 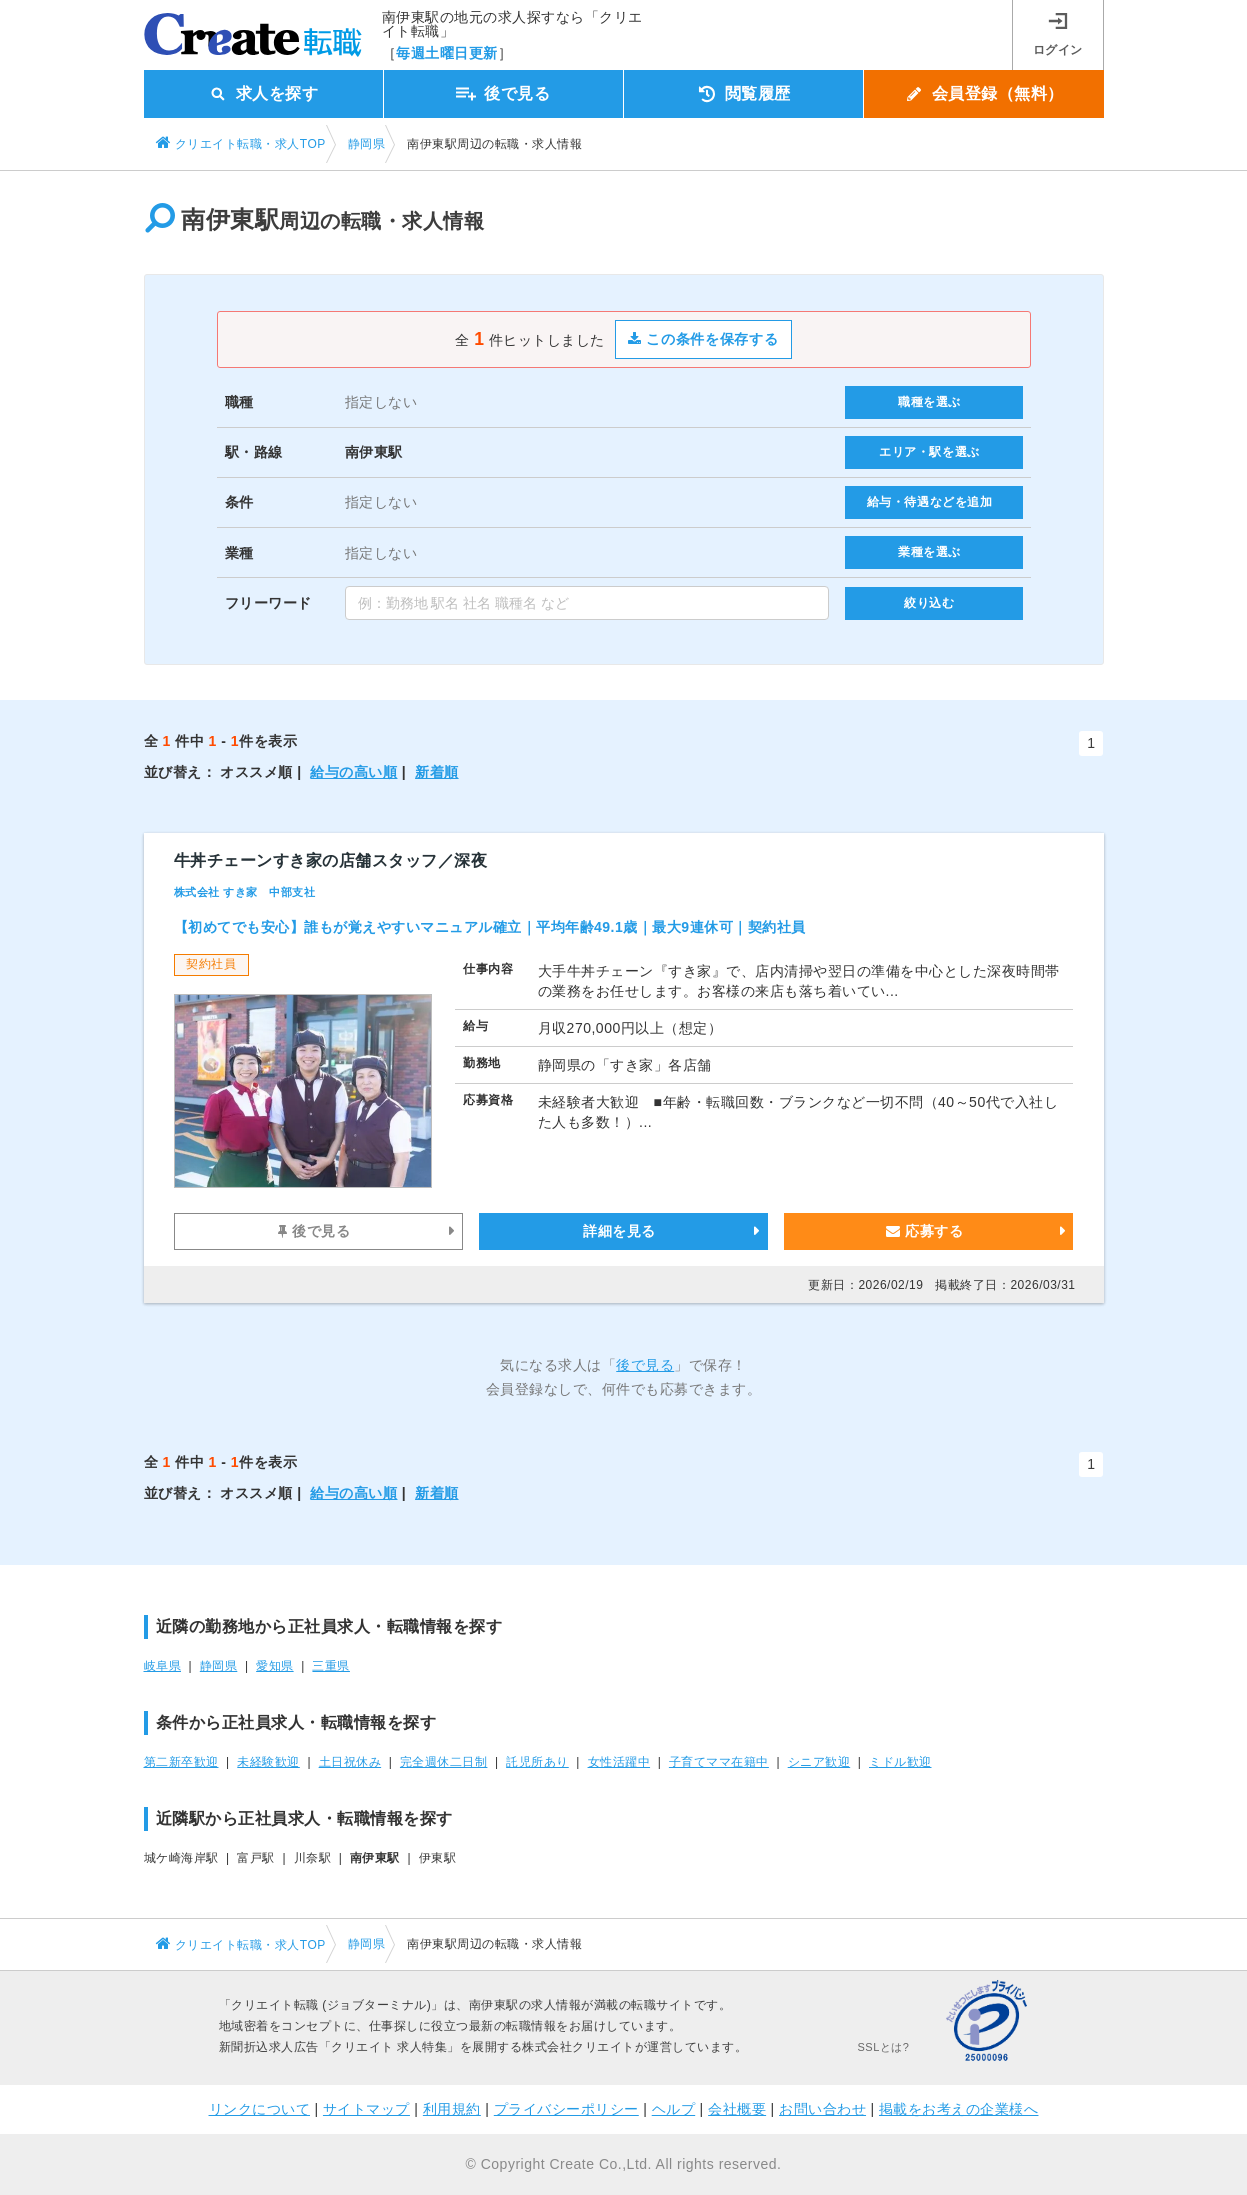 I want to click on 新着順, so click(x=437, y=772).